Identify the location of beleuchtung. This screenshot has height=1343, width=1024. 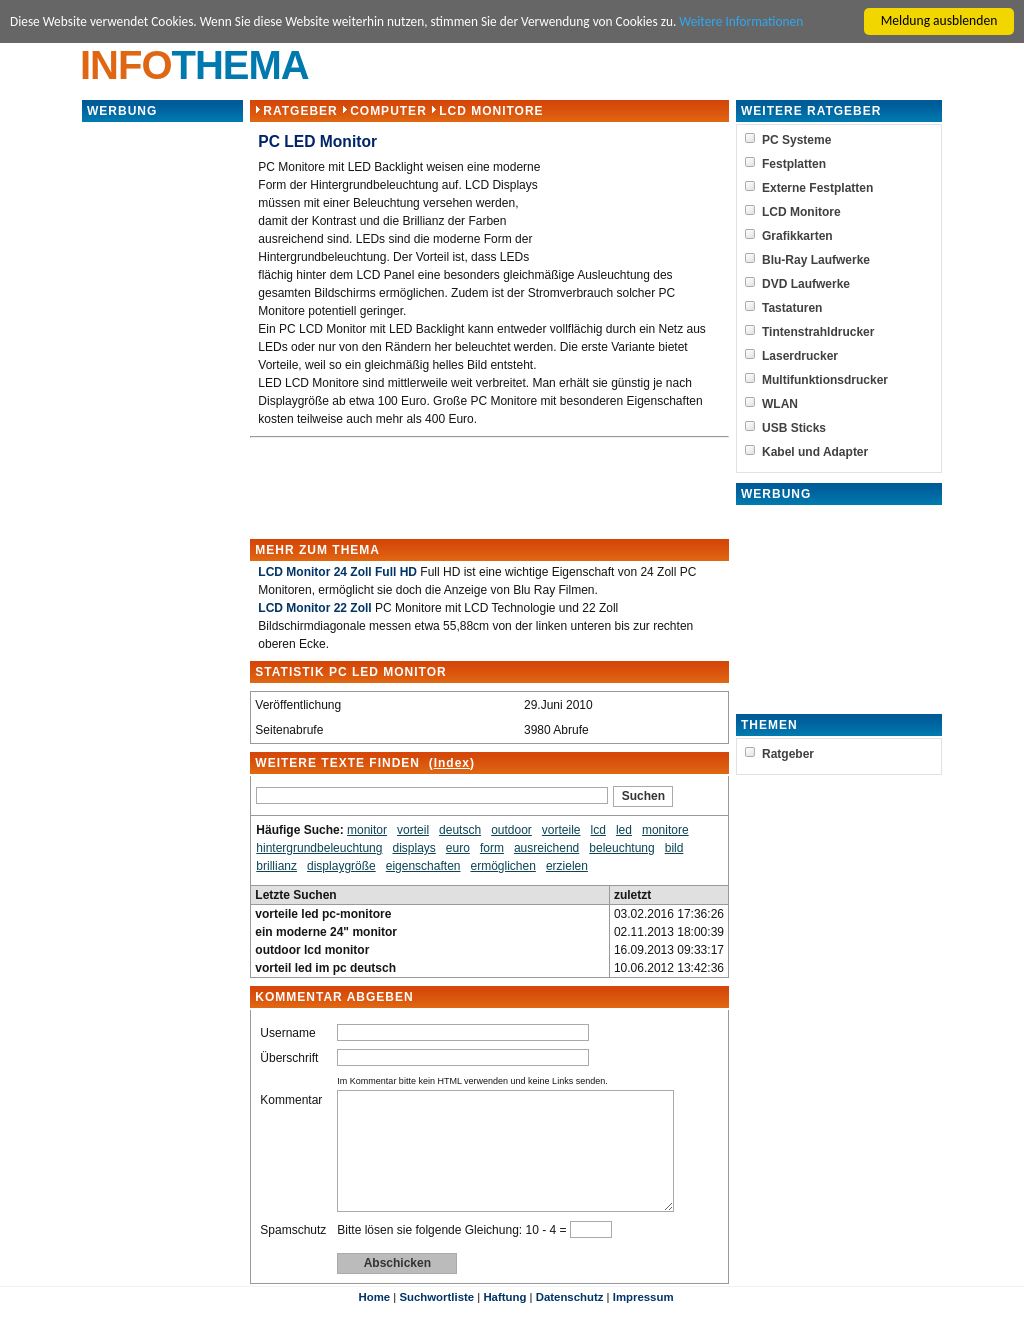
(621, 848).